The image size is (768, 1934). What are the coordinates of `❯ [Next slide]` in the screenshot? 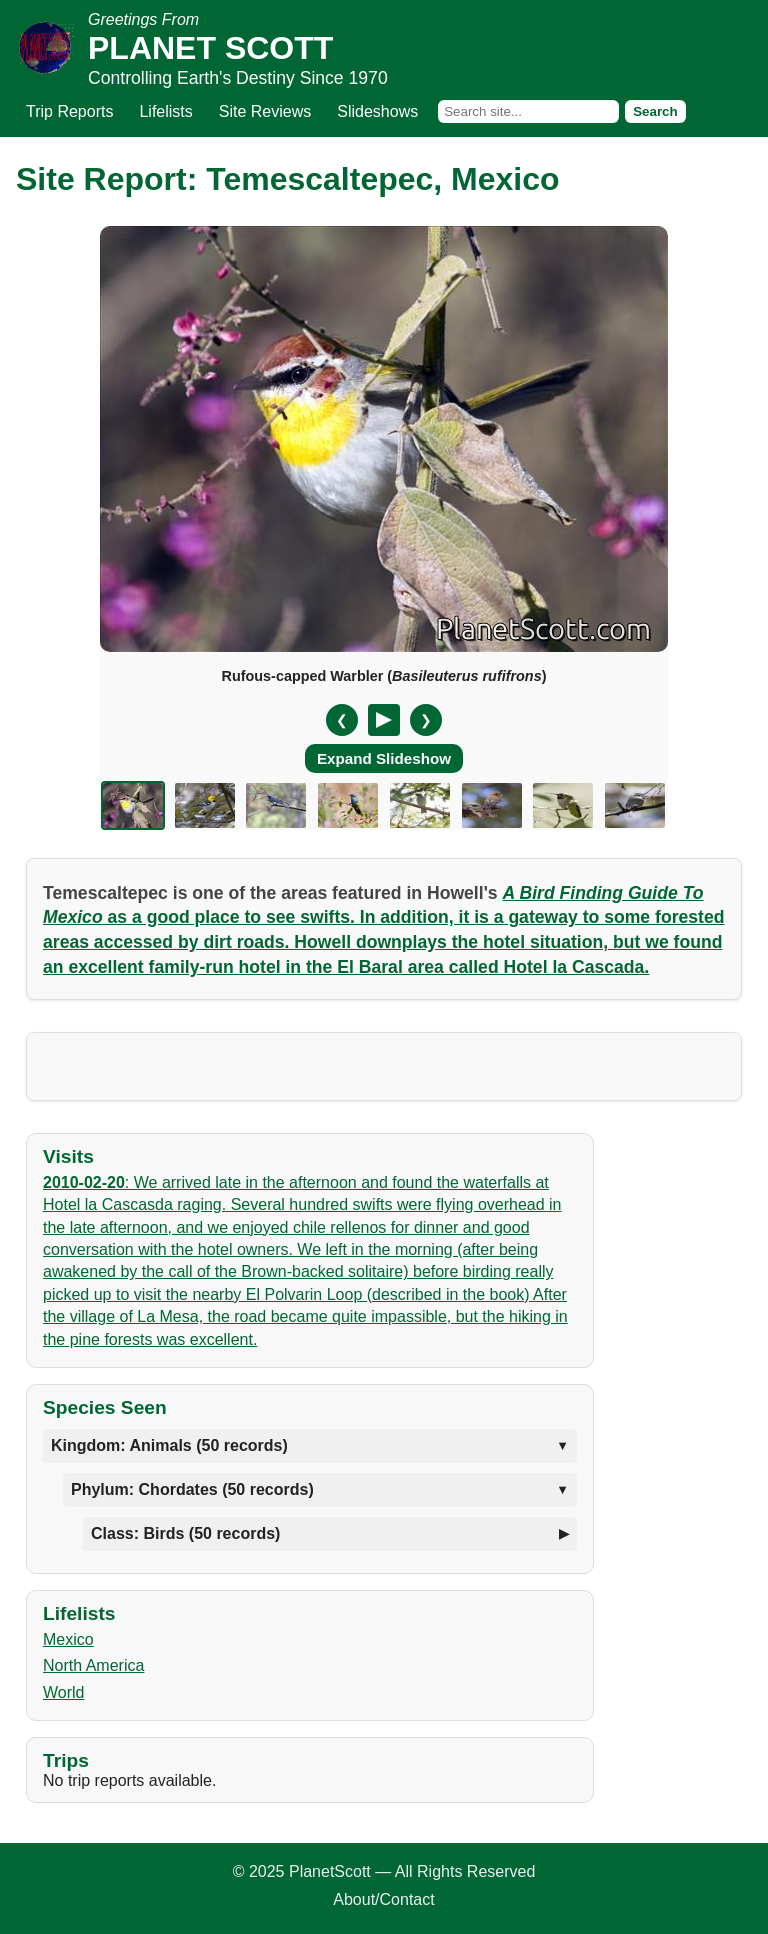 It's located at (426, 720).